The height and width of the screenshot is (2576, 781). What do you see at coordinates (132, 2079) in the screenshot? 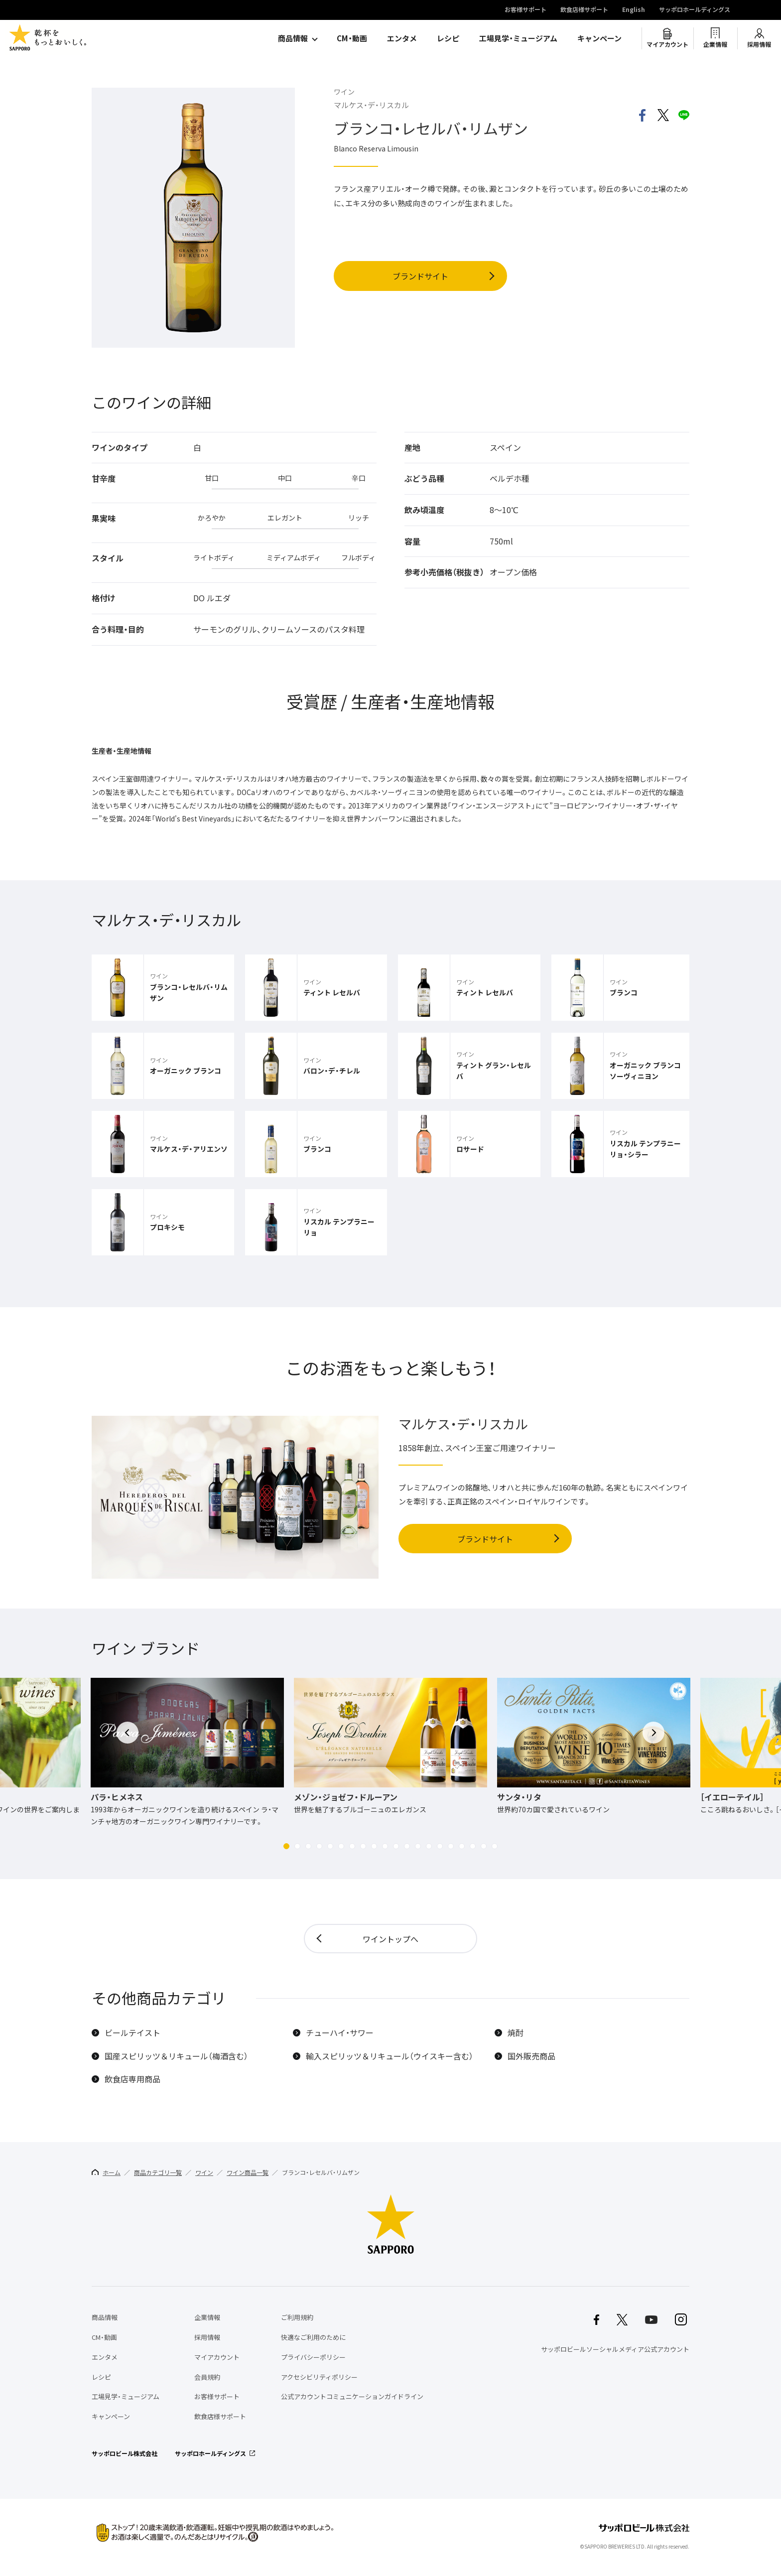
I see `飲食店専用商品` at bounding box center [132, 2079].